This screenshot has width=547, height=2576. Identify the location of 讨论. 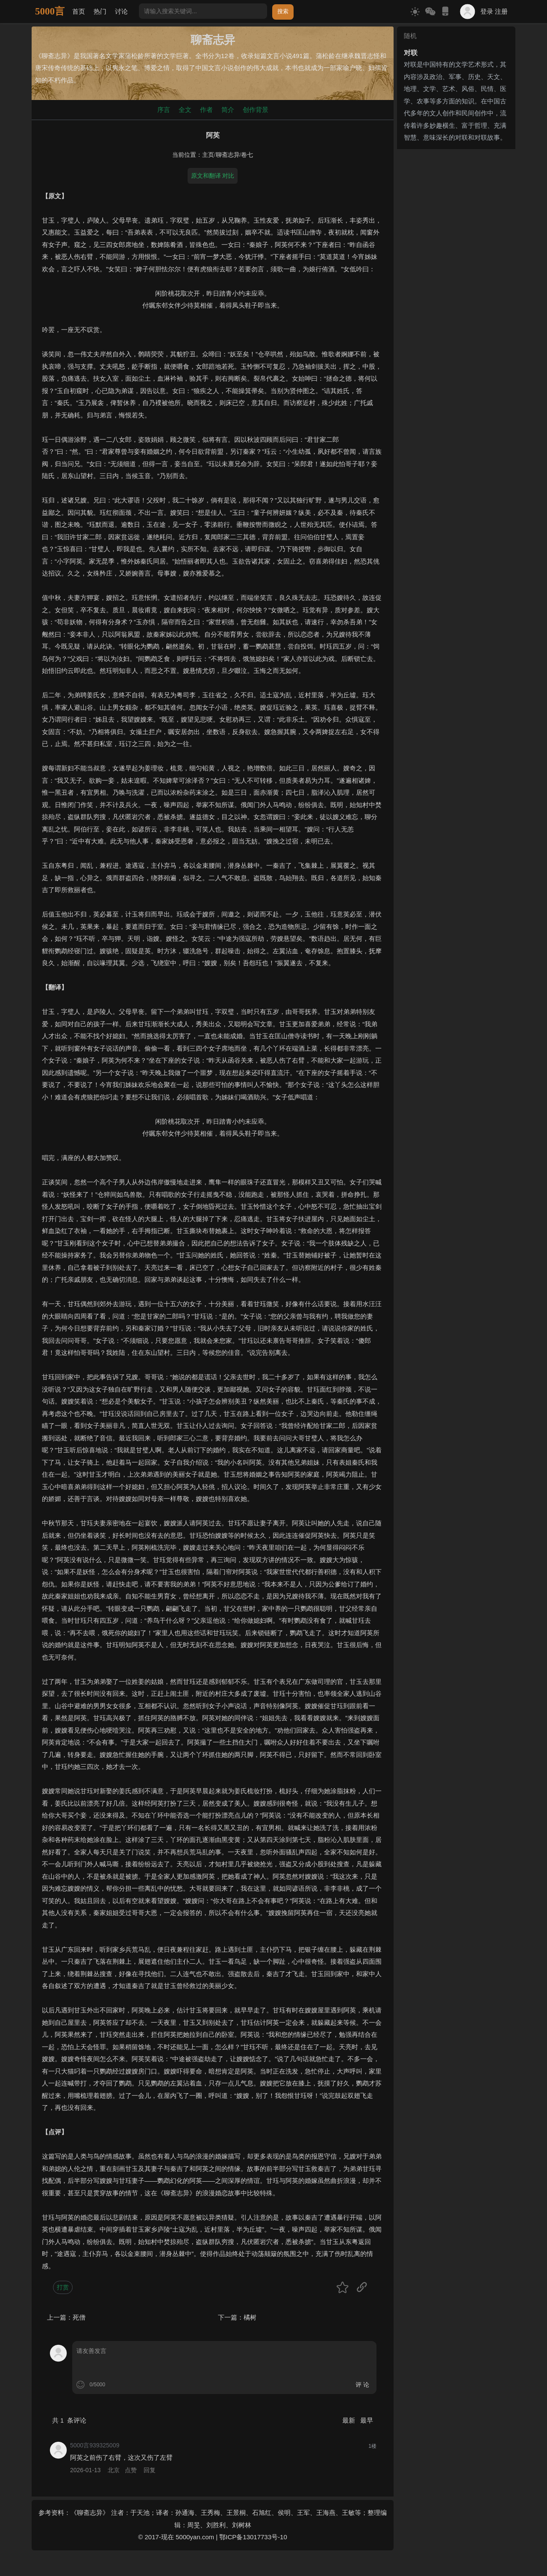
(121, 11).